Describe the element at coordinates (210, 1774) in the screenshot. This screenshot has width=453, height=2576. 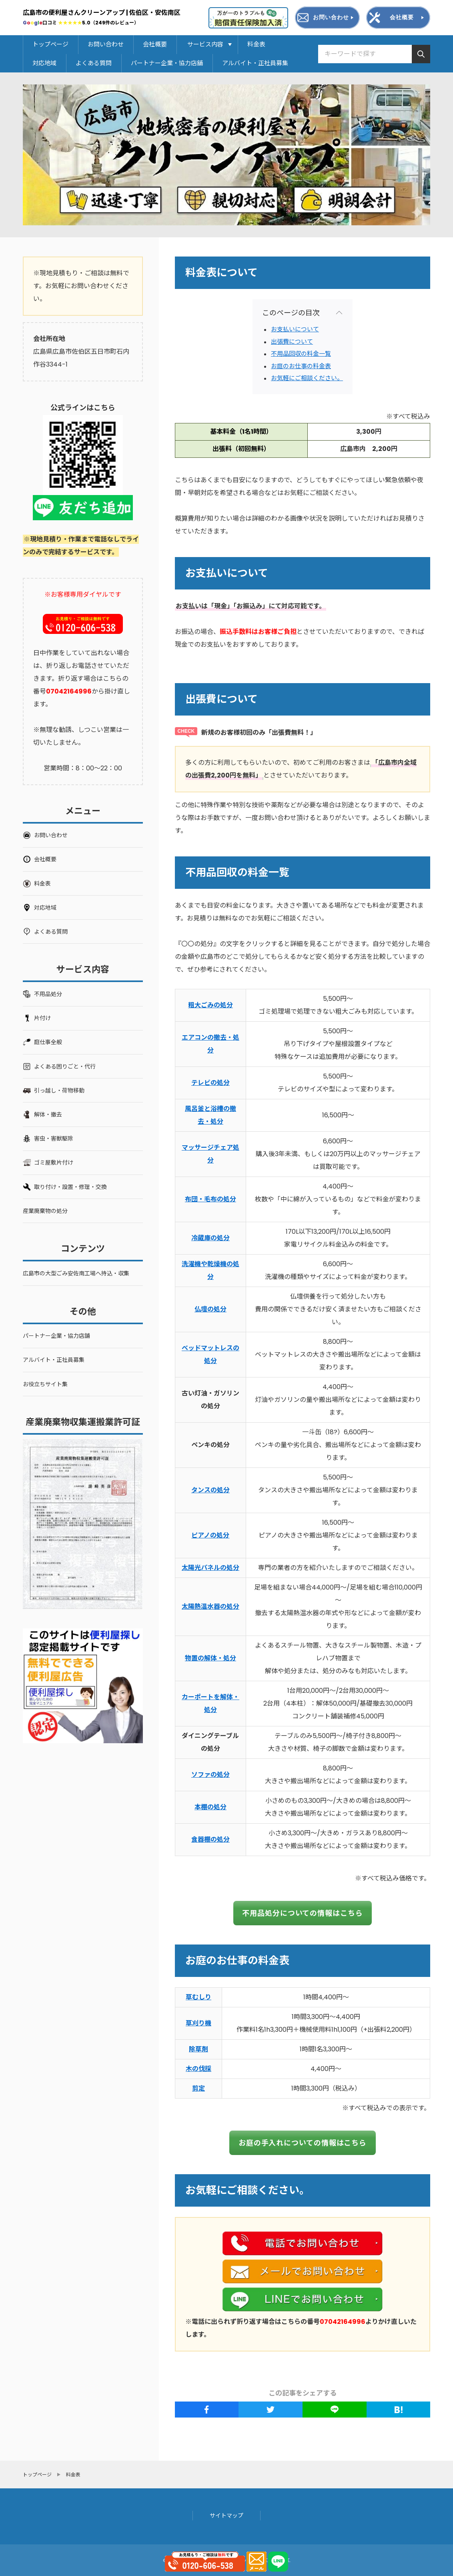
I see `ソファの処分` at that location.